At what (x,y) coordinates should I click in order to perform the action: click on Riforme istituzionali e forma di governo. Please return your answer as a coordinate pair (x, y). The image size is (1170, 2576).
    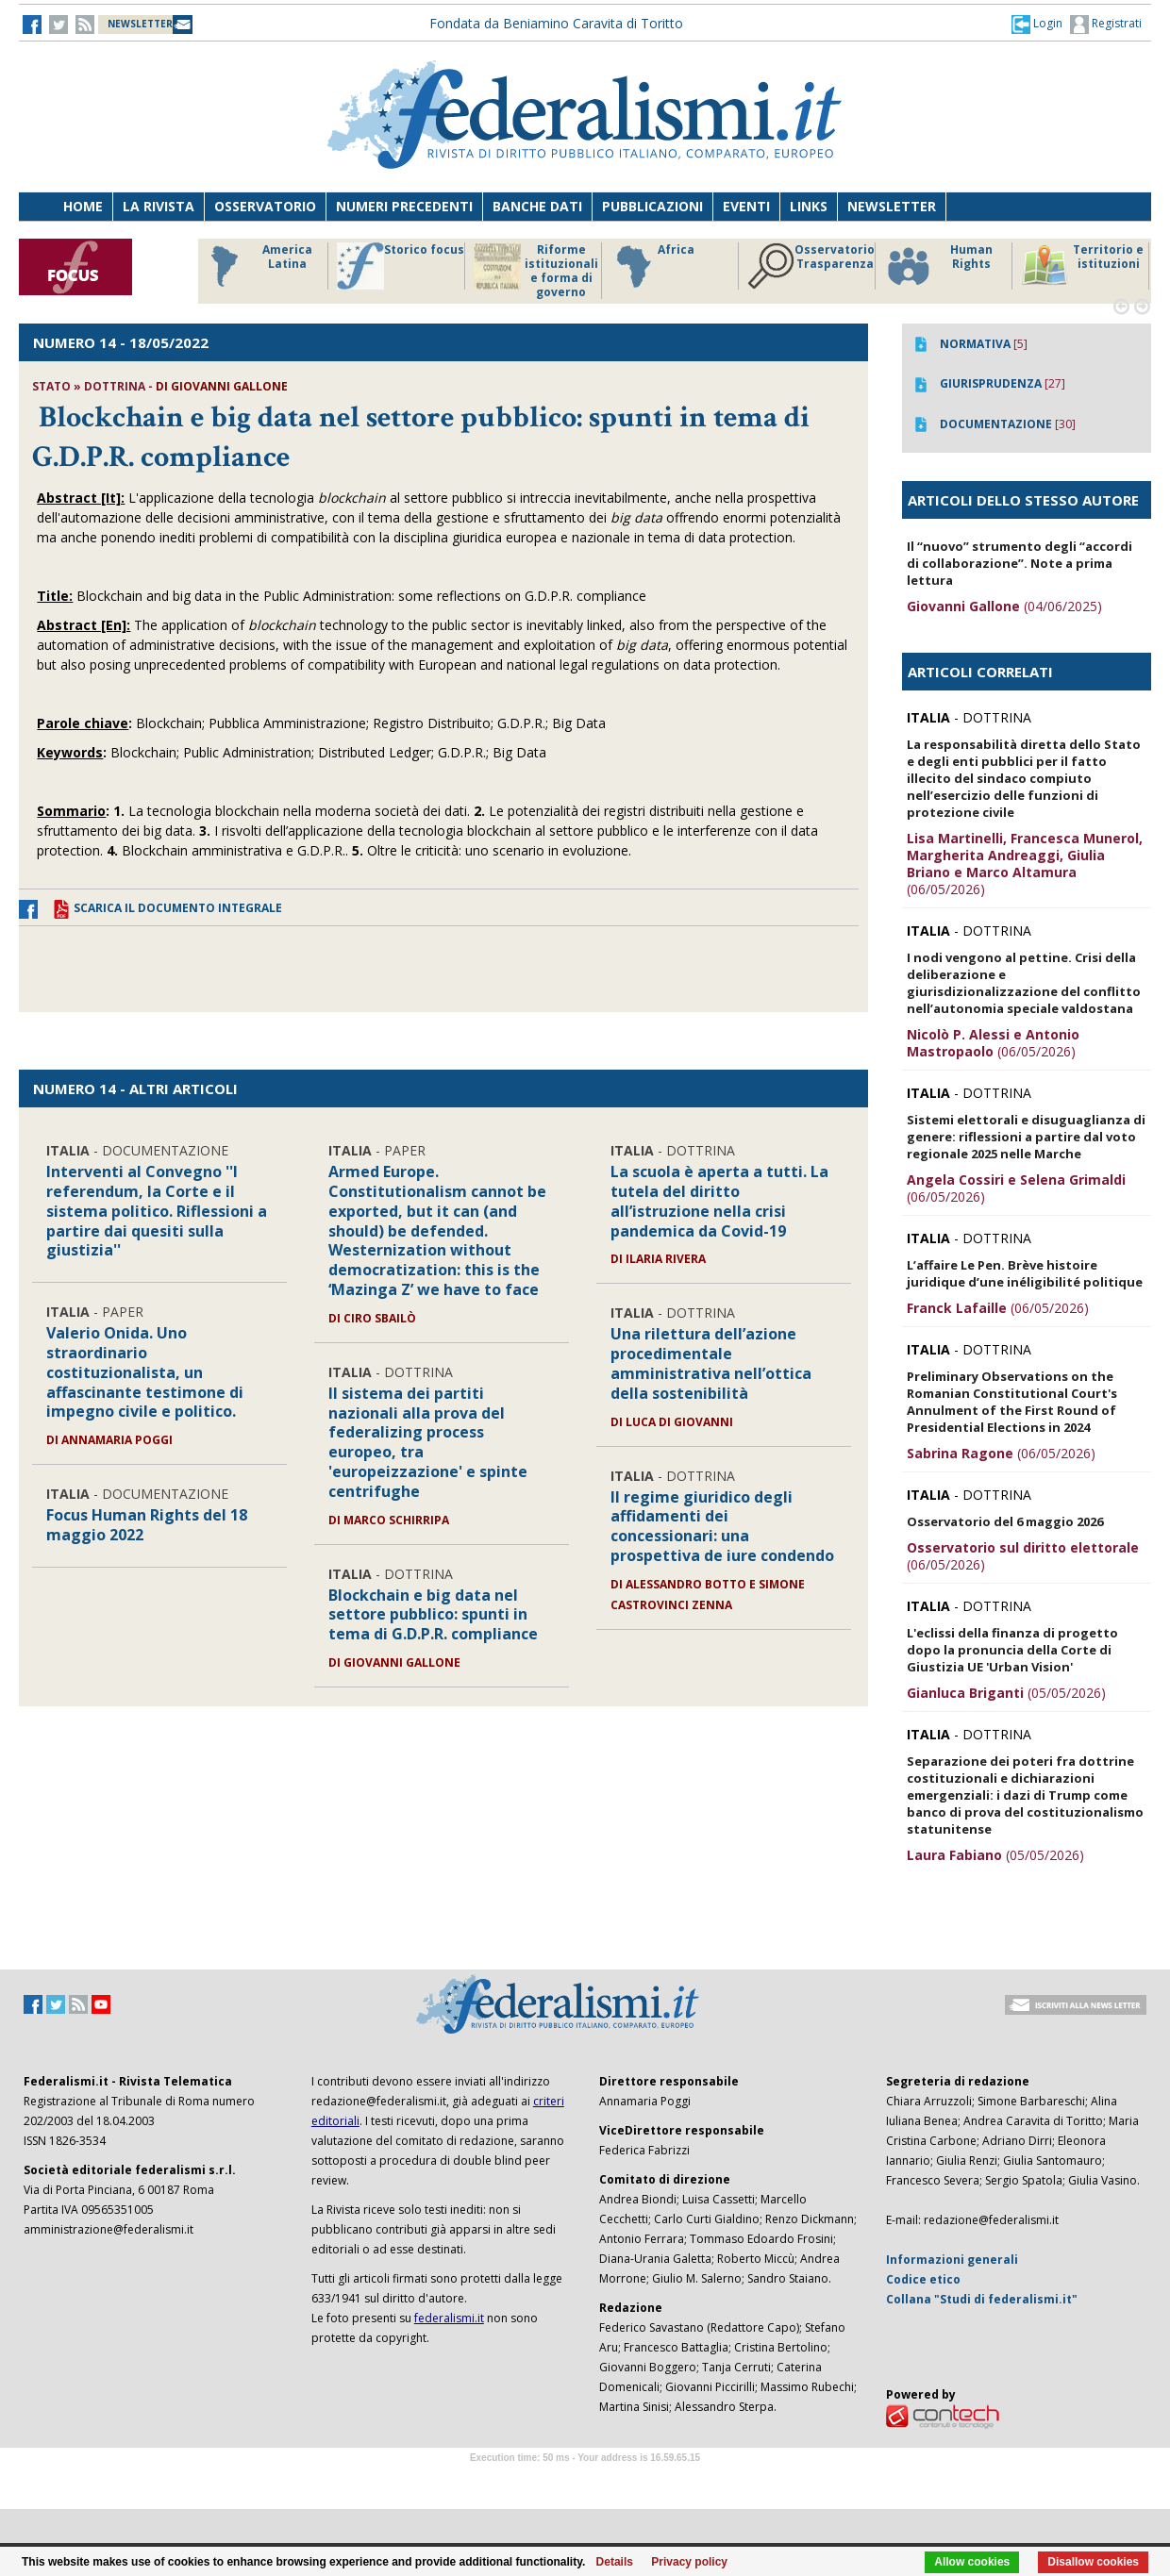
    Looking at the image, I should click on (536, 270).